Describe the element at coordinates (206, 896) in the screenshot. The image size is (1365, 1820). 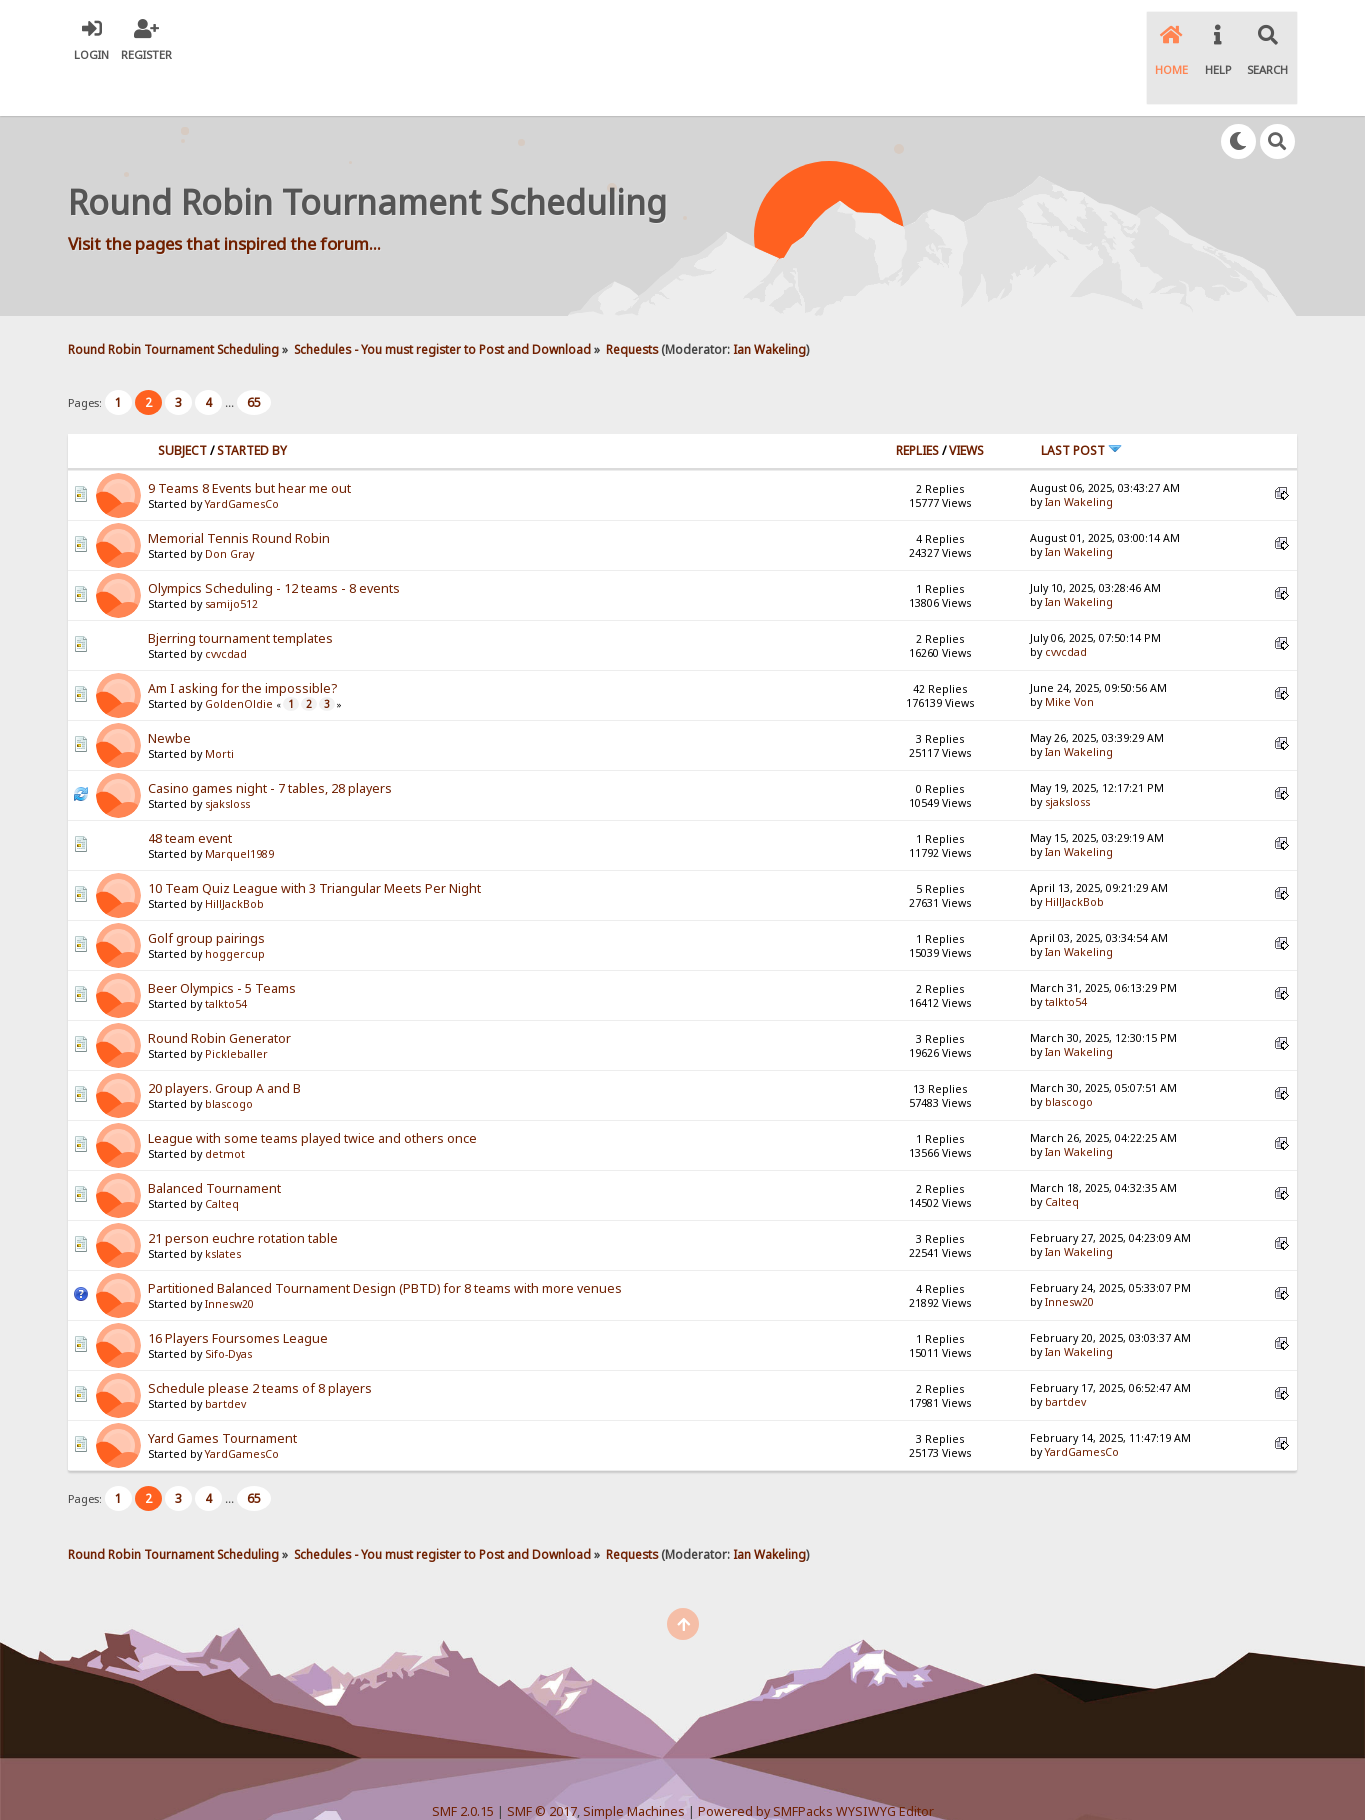
I see `Golf group pairings` at that location.